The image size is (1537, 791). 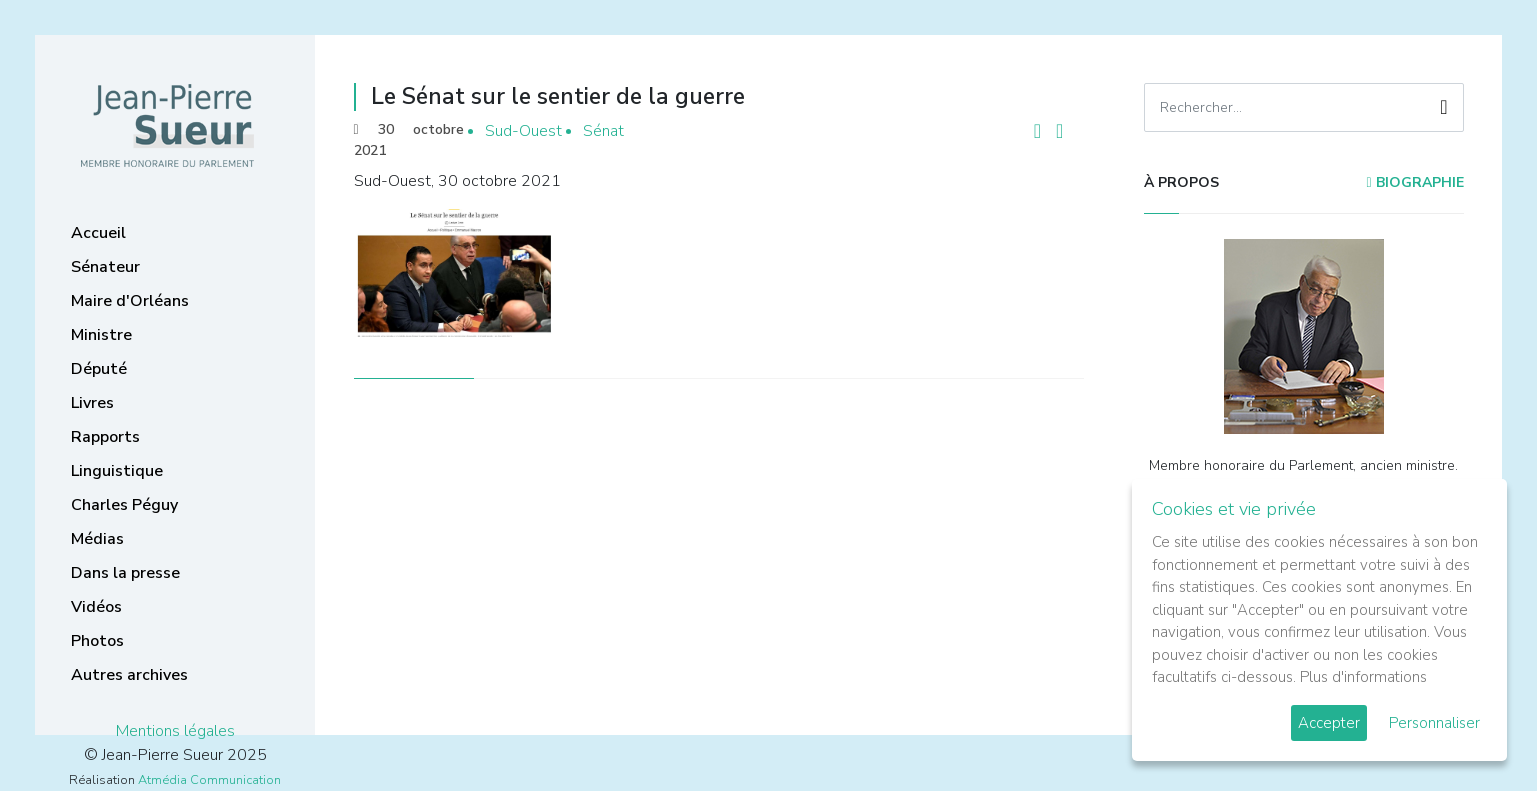 What do you see at coordinates (92, 403) in the screenshot?
I see `Livres` at bounding box center [92, 403].